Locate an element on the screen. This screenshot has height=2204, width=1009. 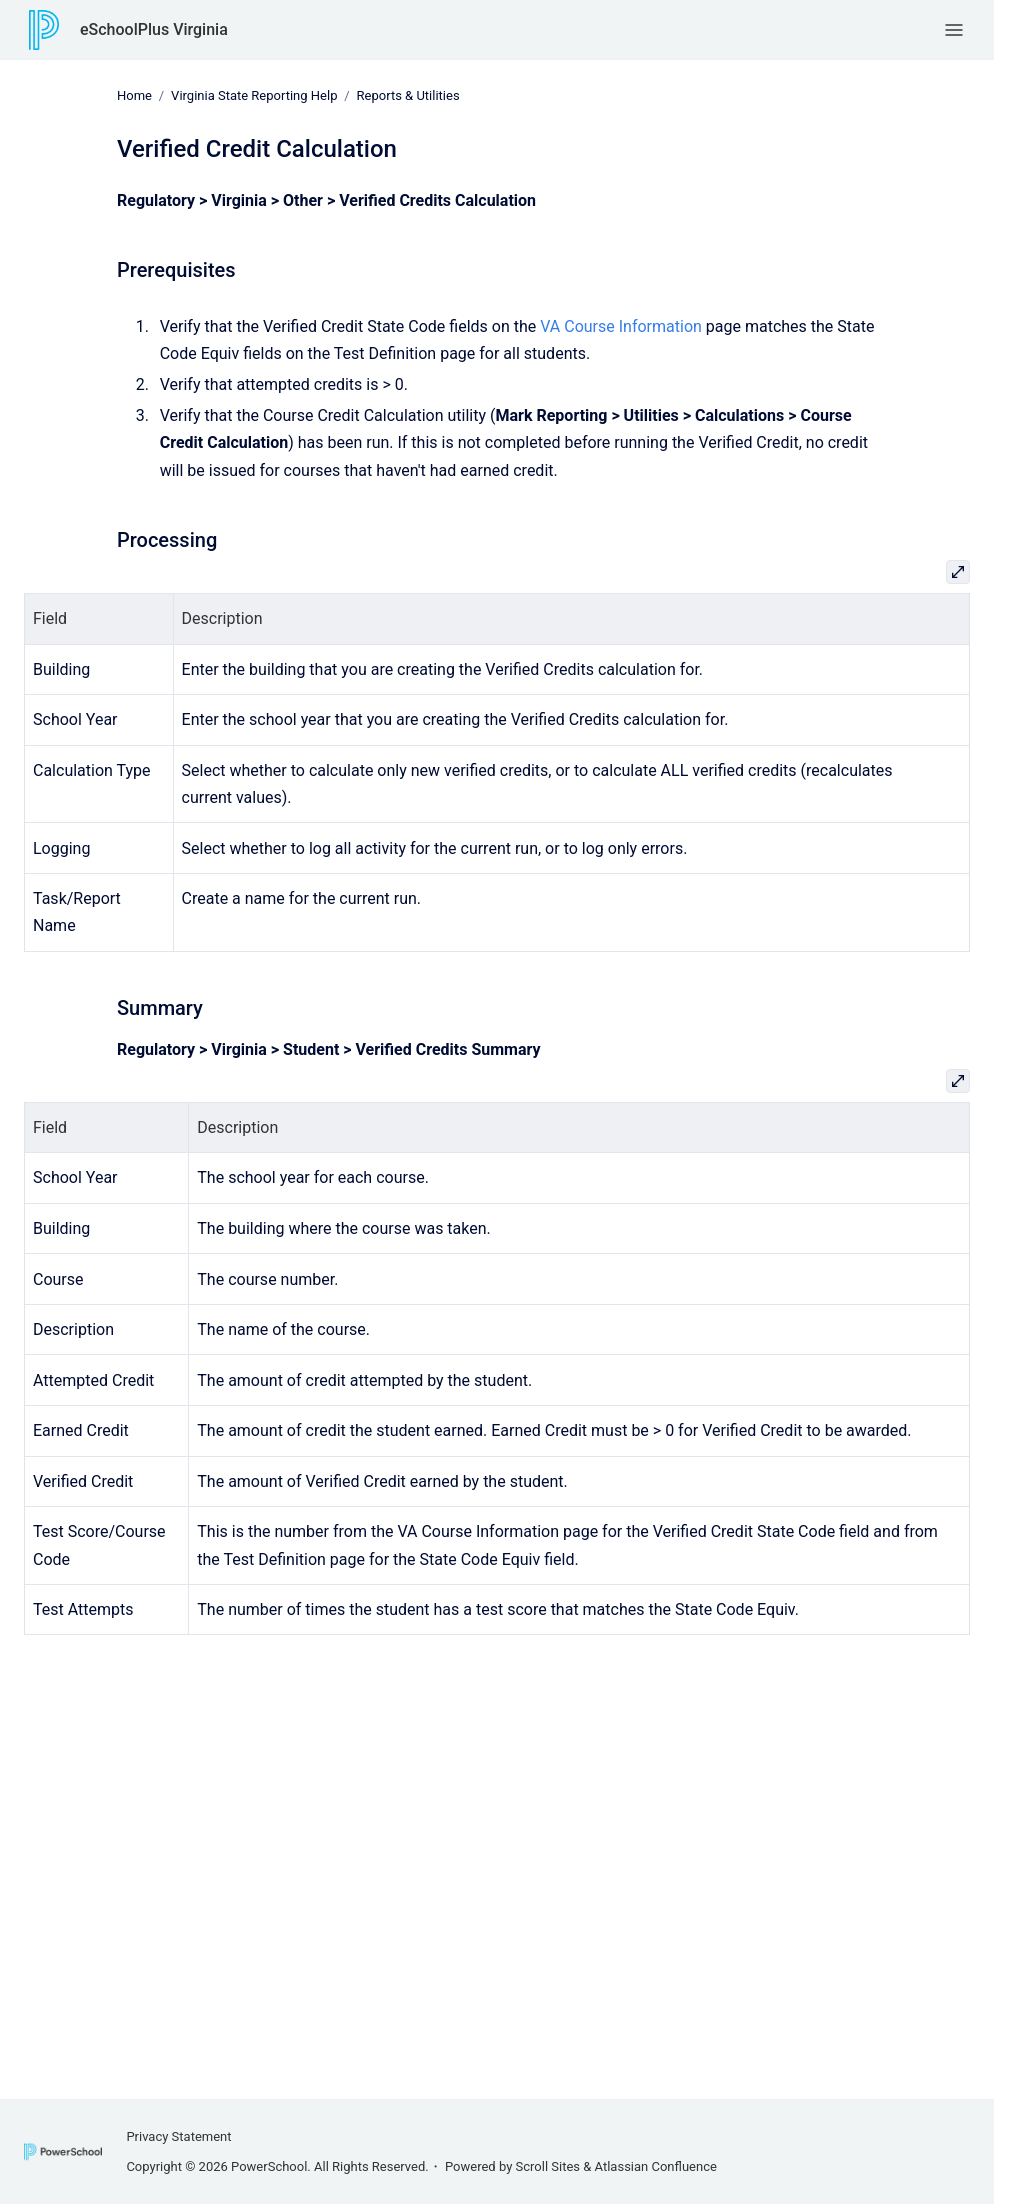
Atlassian Confluence is located at coordinates (656, 2166).